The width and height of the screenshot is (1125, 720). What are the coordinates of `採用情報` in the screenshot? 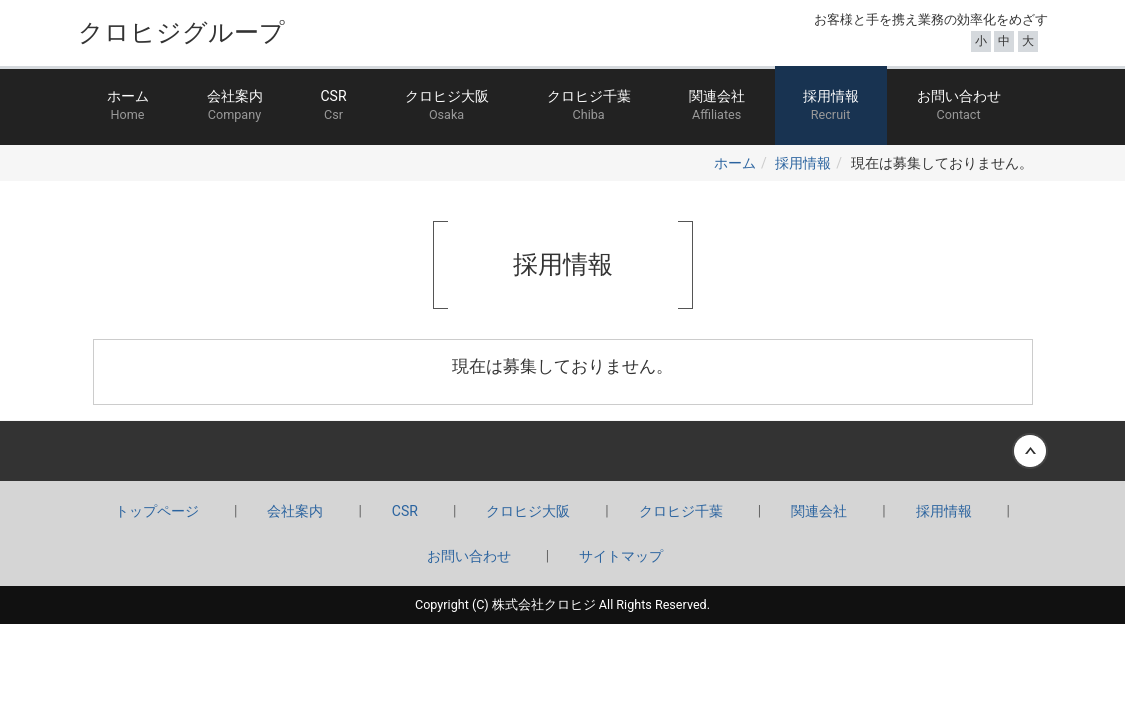 It's located at (831, 106).